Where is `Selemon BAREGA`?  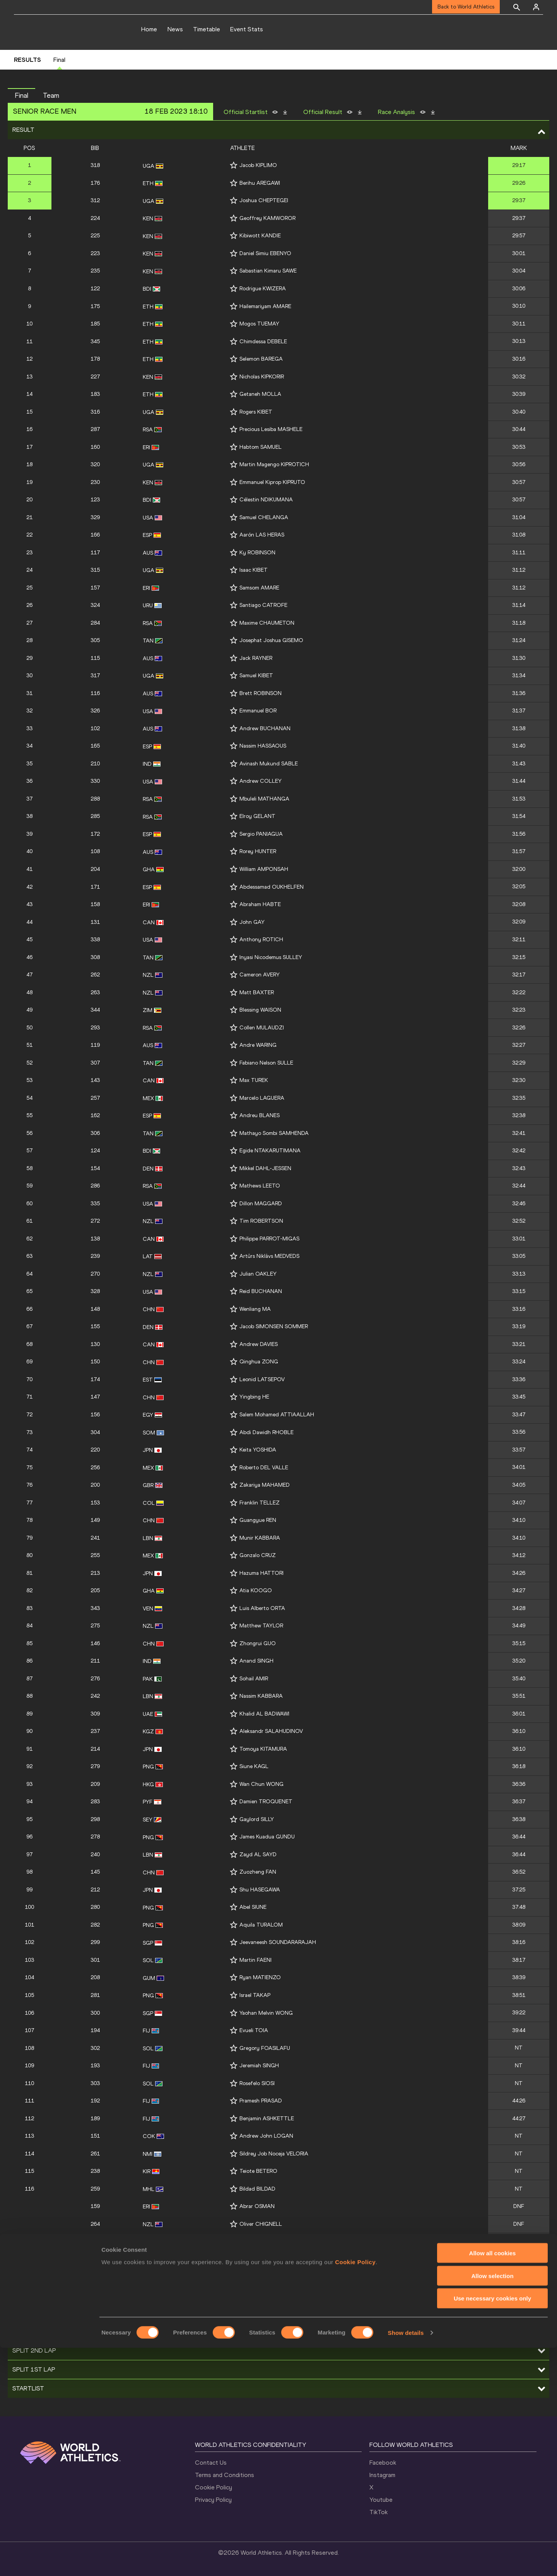
Selemon BAREGA is located at coordinates (261, 359).